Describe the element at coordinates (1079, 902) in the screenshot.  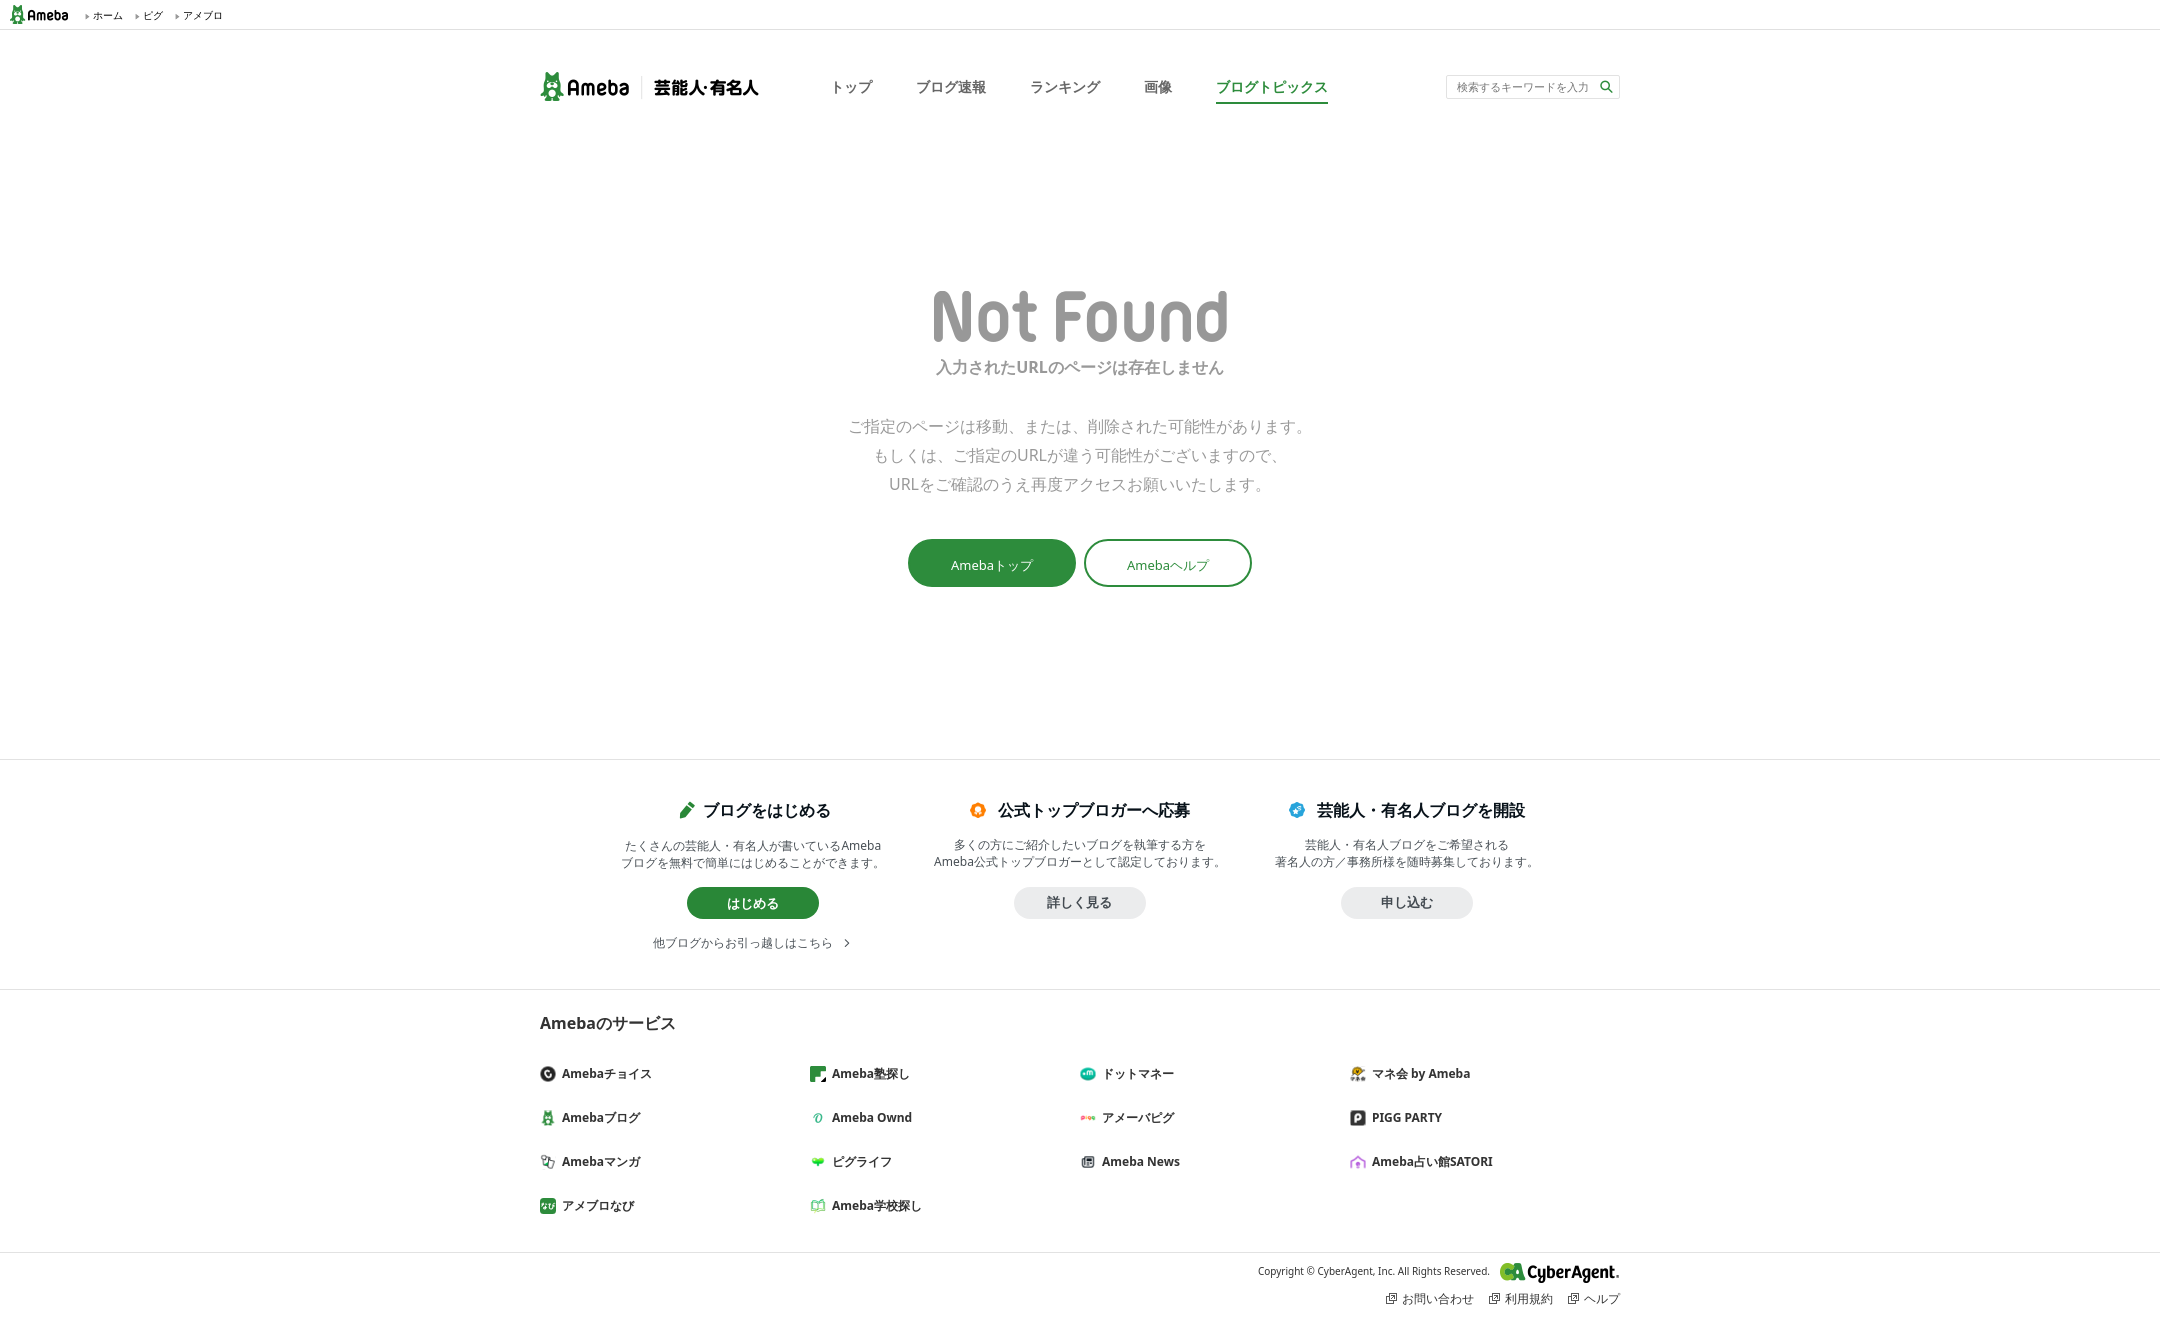
I see `詳しく見る` at that location.